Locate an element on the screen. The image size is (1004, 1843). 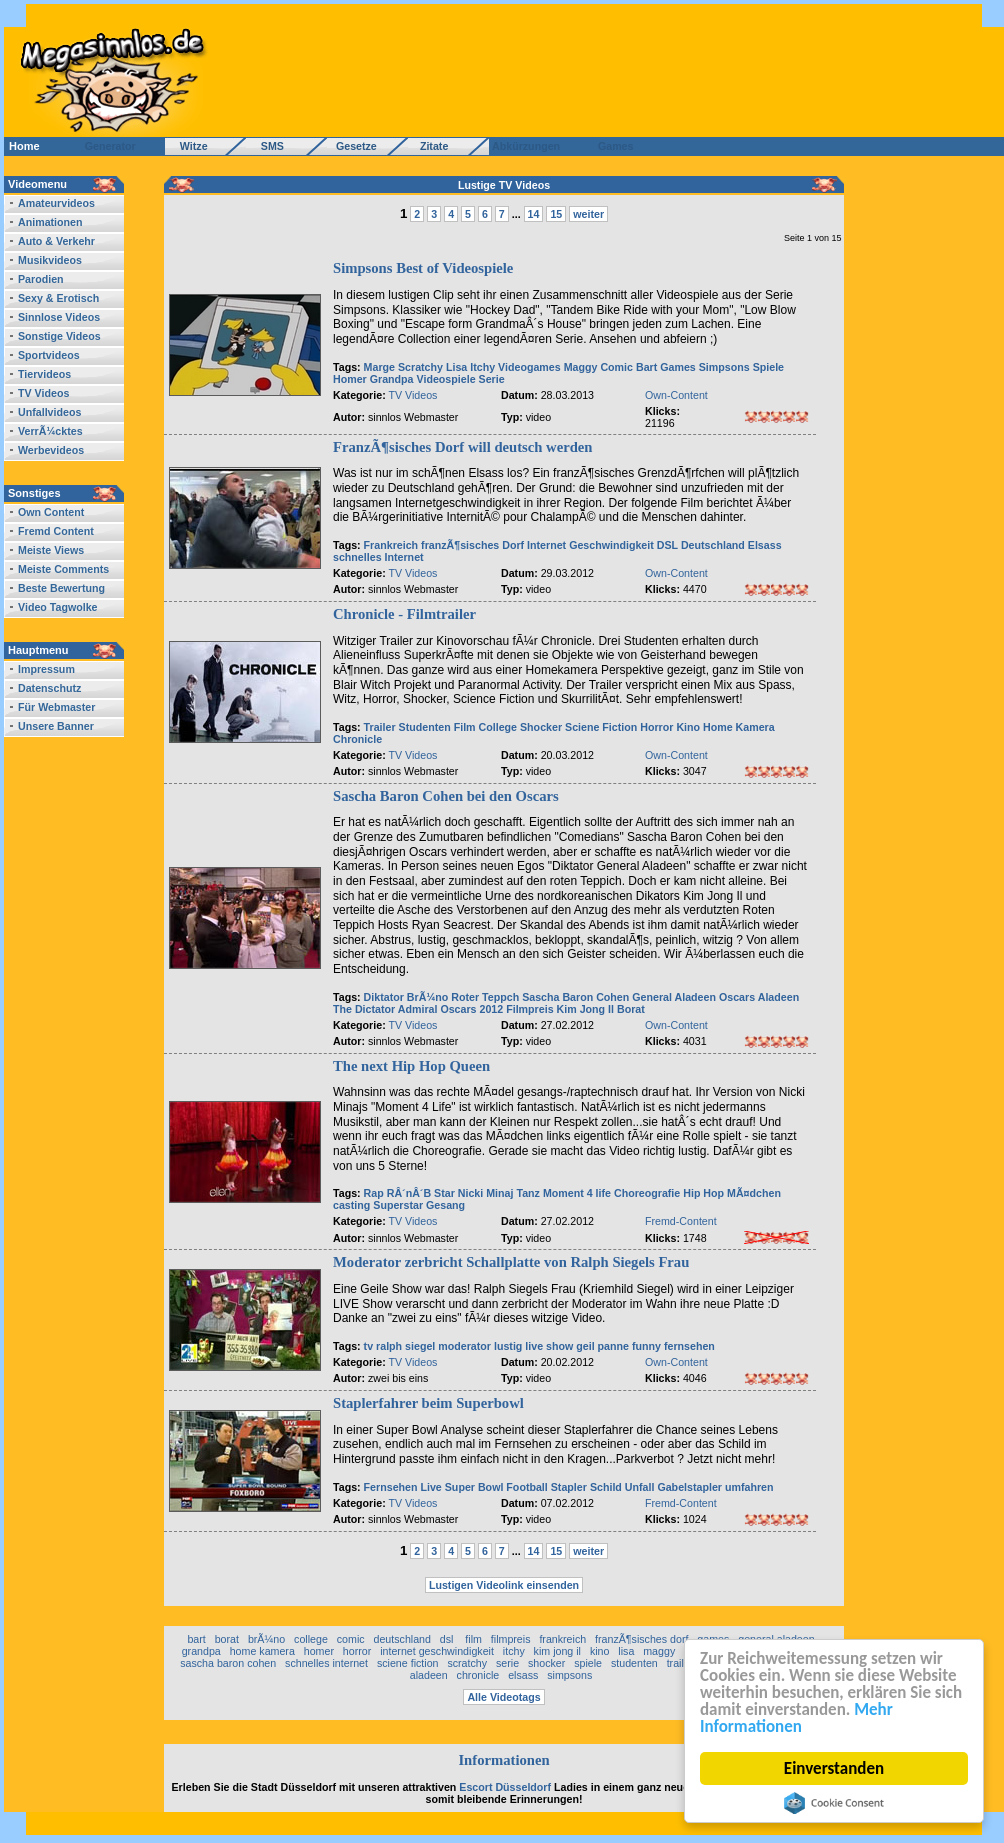
Elsass is located at coordinates (765, 545).